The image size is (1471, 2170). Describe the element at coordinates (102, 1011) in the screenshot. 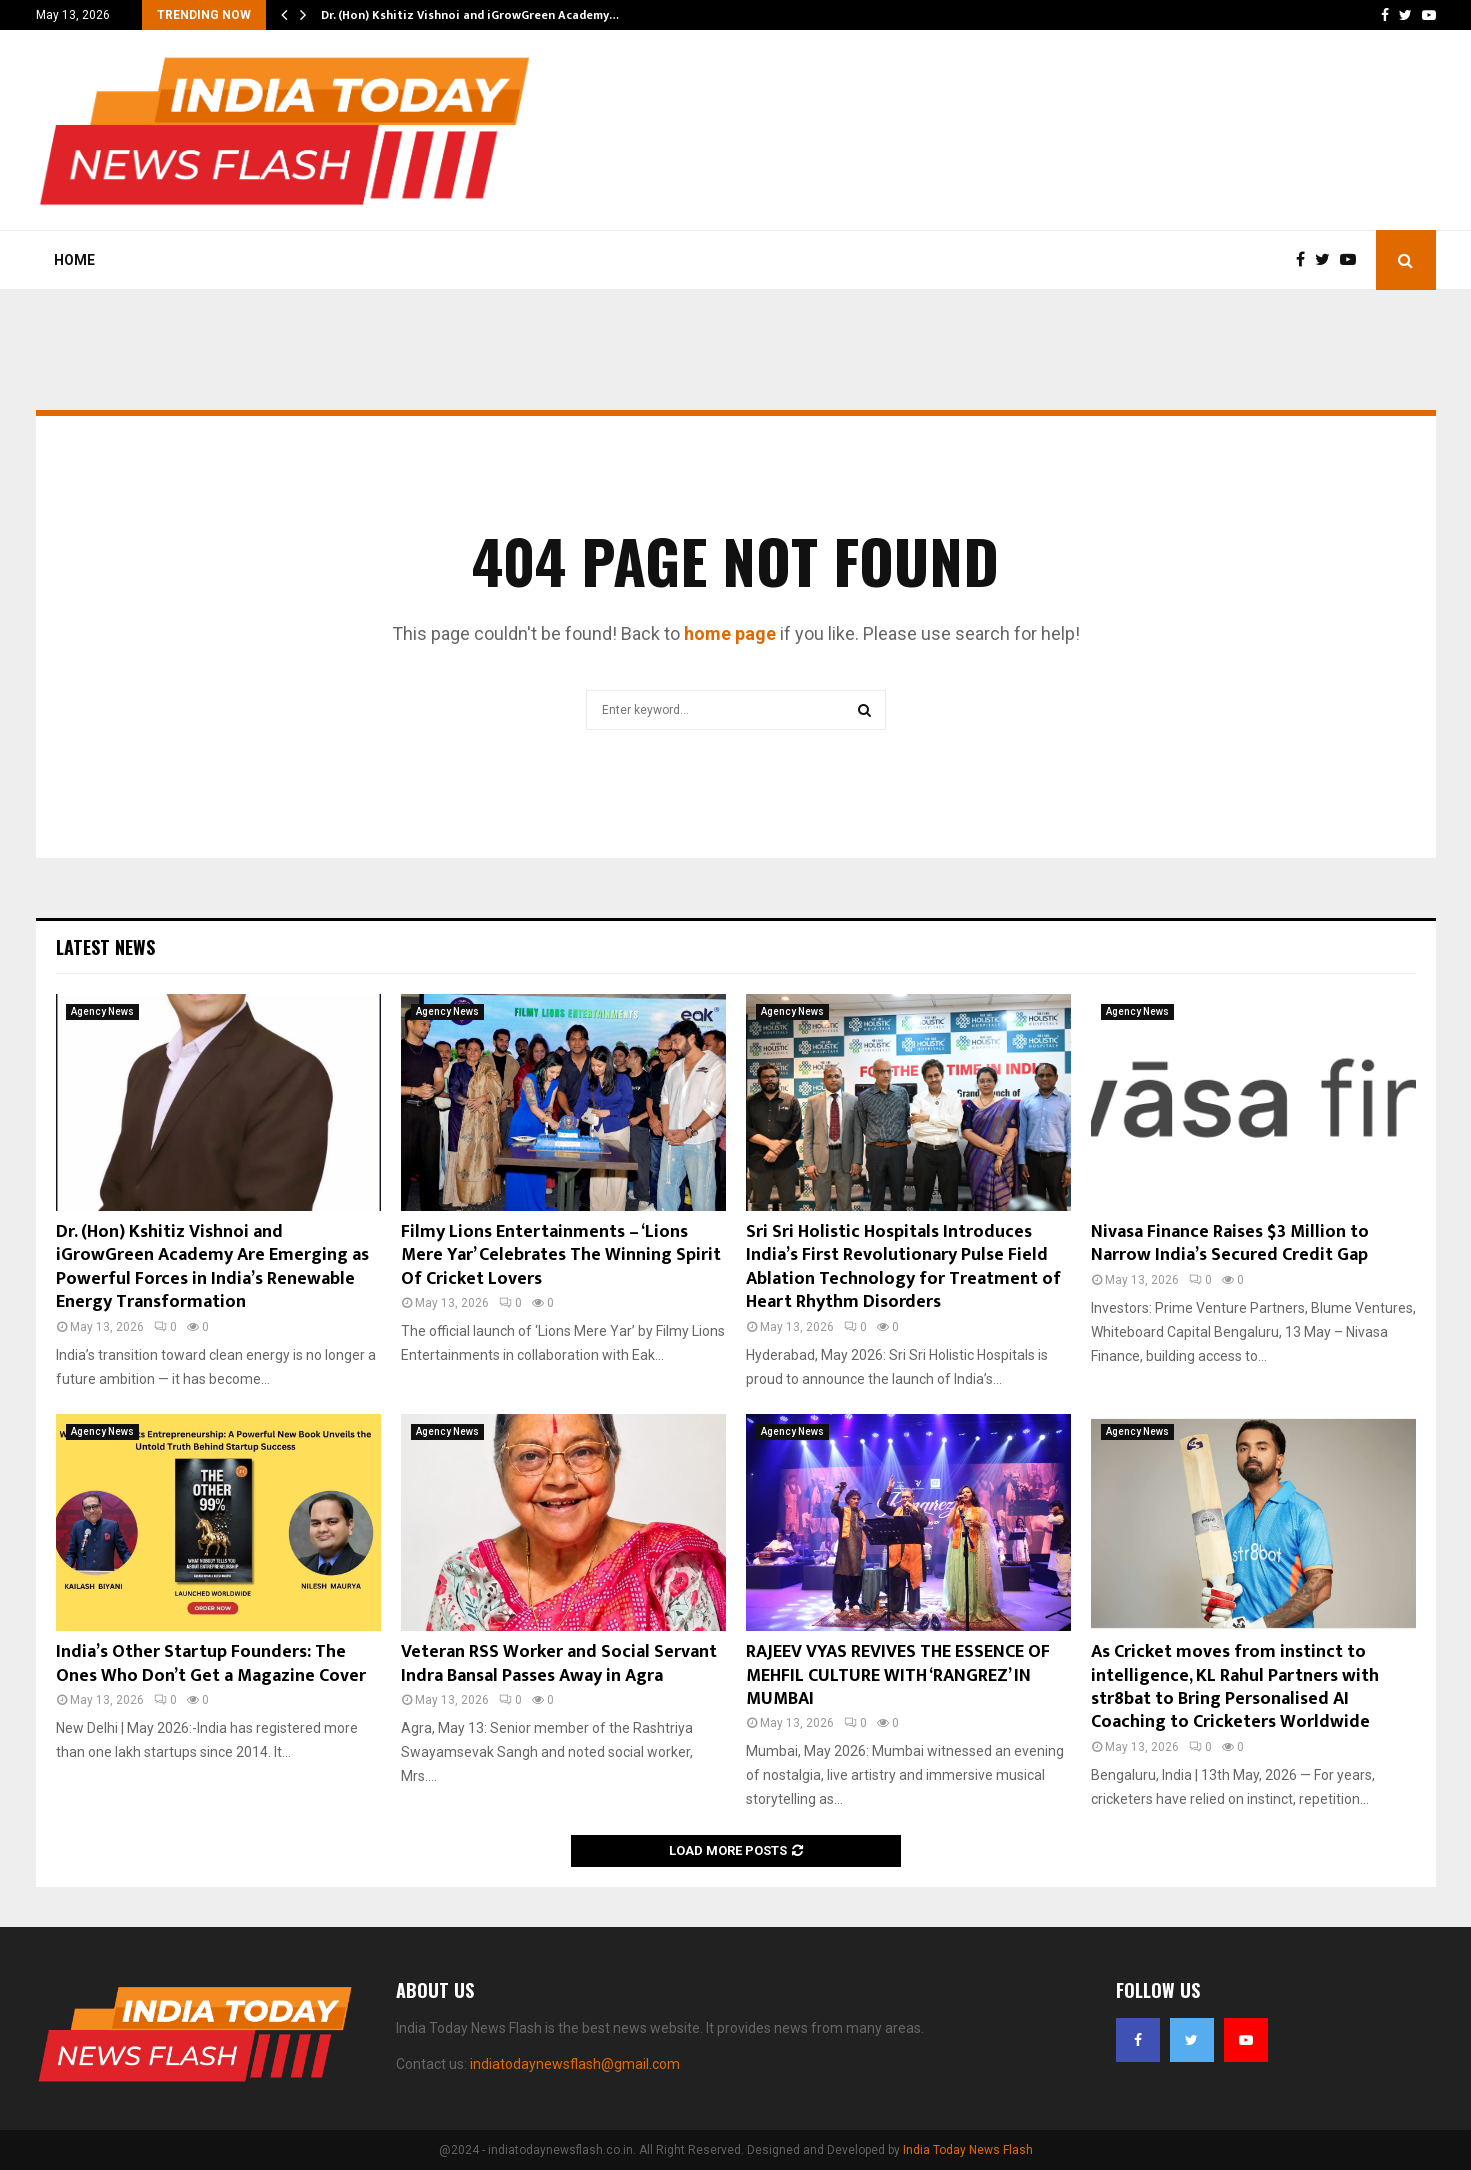

I see `Agency News` at that location.